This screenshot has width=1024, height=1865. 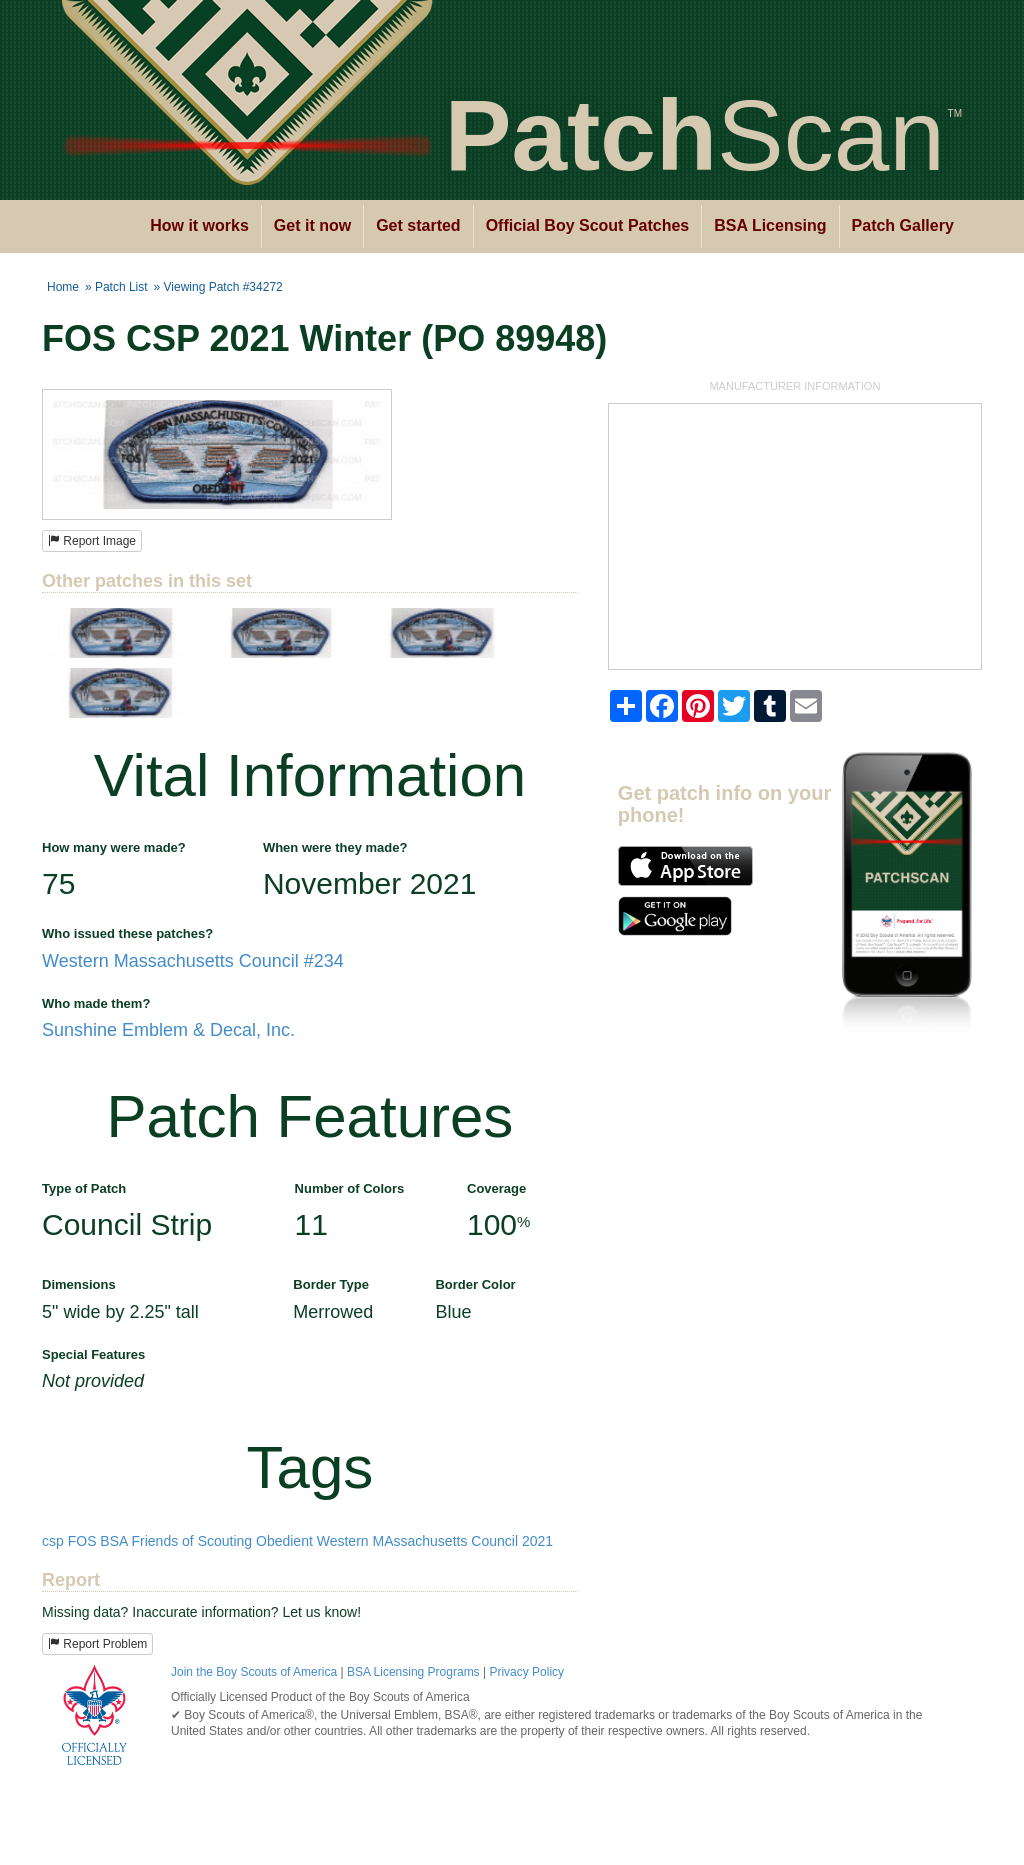 What do you see at coordinates (113, 1541) in the screenshot?
I see `BSA` at bounding box center [113, 1541].